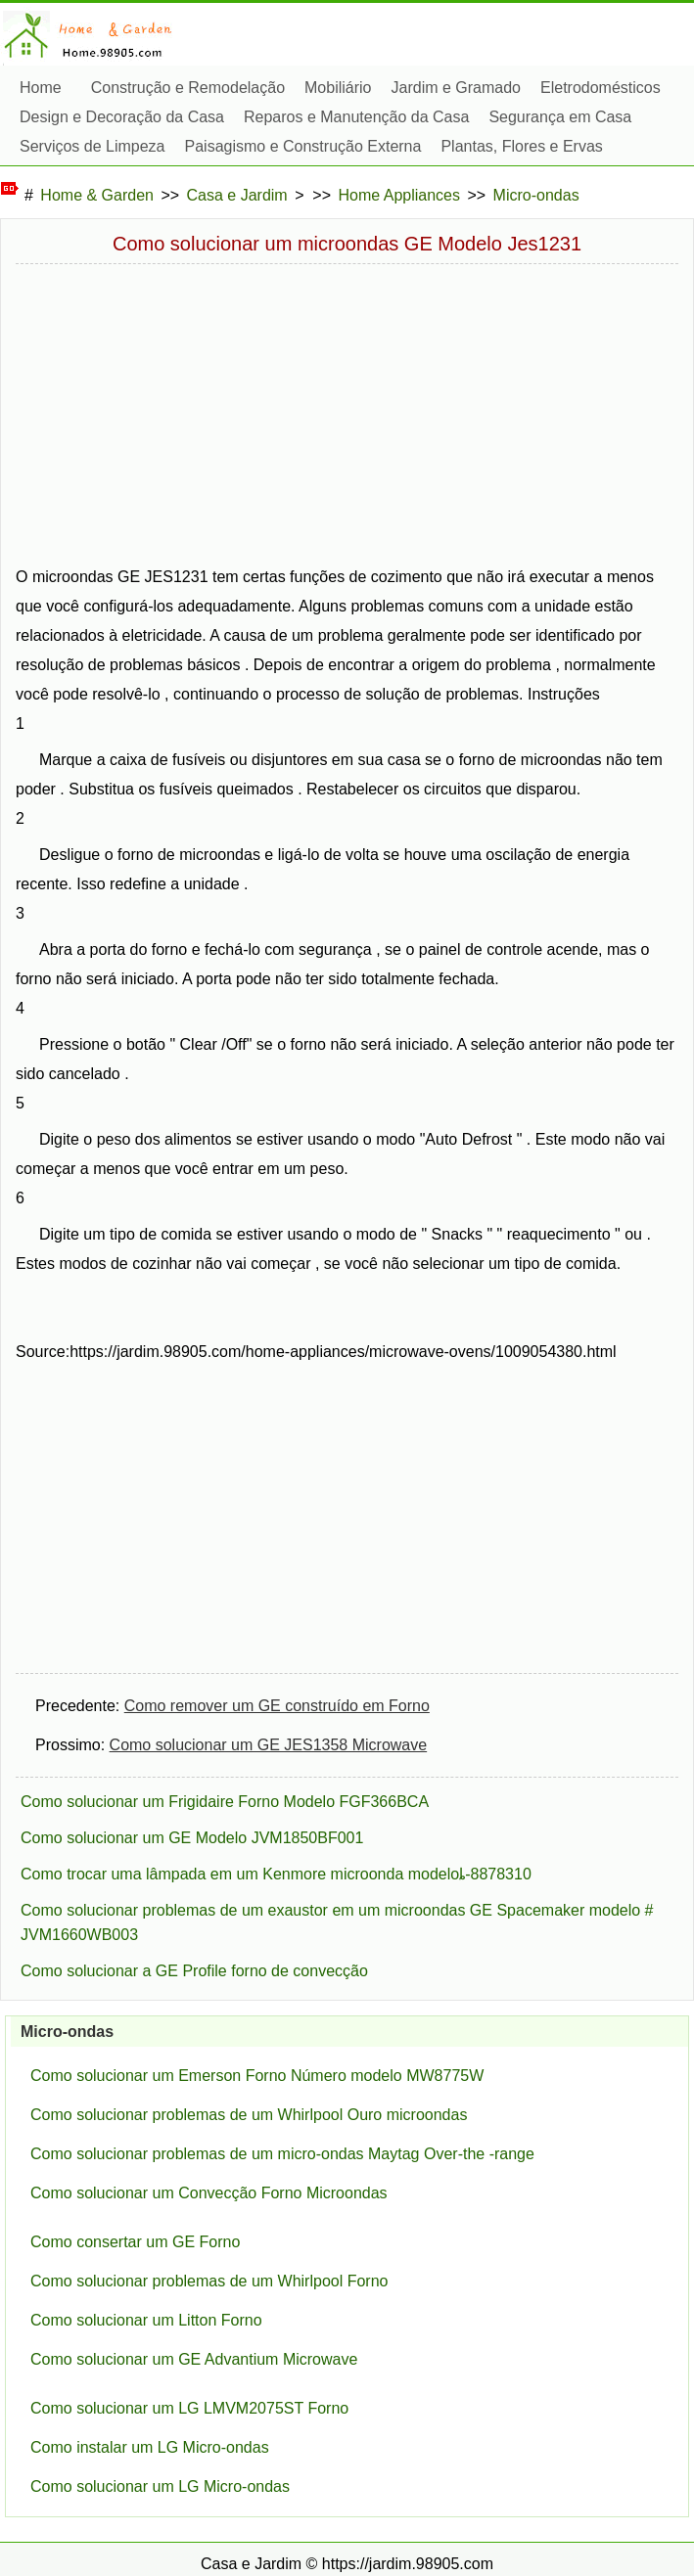 This screenshot has width=694, height=2576. What do you see at coordinates (600, 112) in the screenshot?
I see `Eletrodomésticos` at bounding box center [600, 112].